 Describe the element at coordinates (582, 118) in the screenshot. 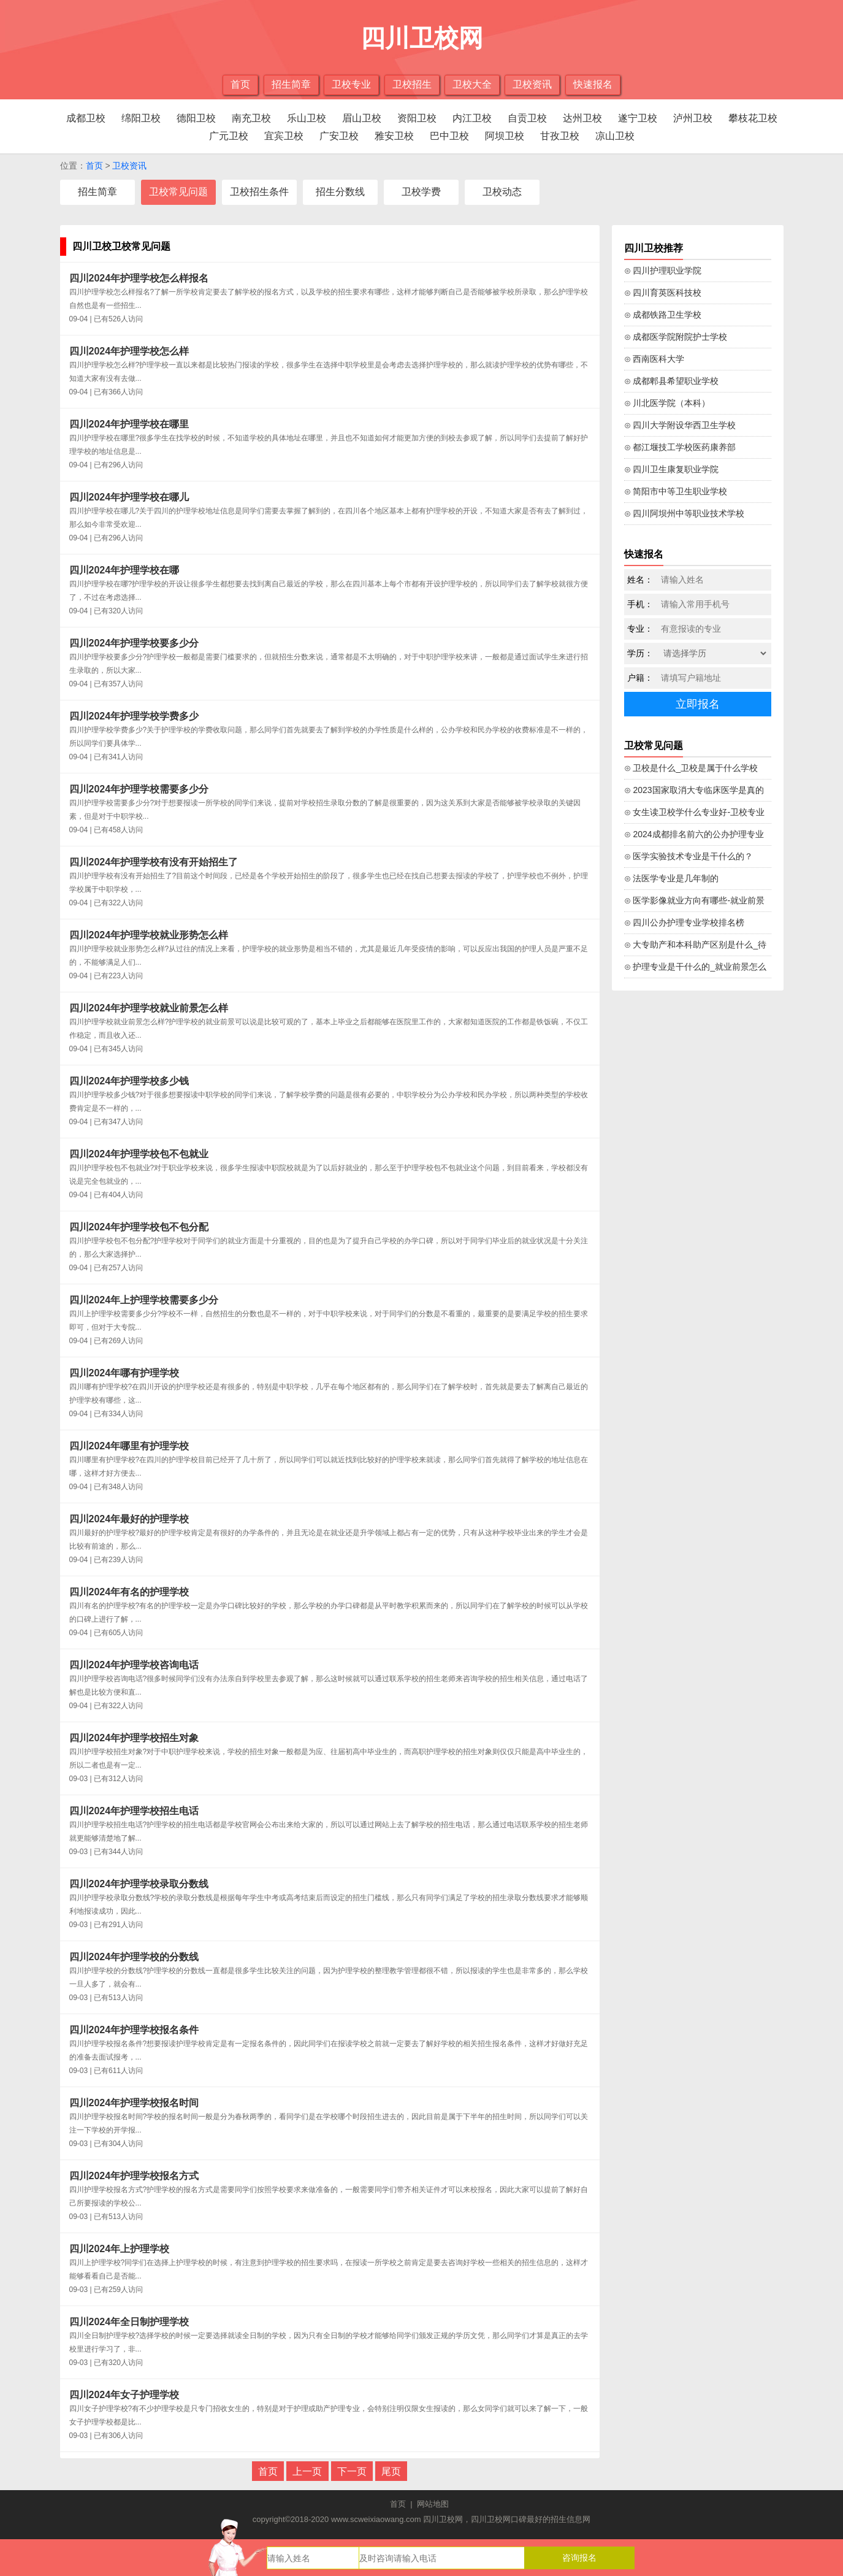

I see `达州卫校` at that location.